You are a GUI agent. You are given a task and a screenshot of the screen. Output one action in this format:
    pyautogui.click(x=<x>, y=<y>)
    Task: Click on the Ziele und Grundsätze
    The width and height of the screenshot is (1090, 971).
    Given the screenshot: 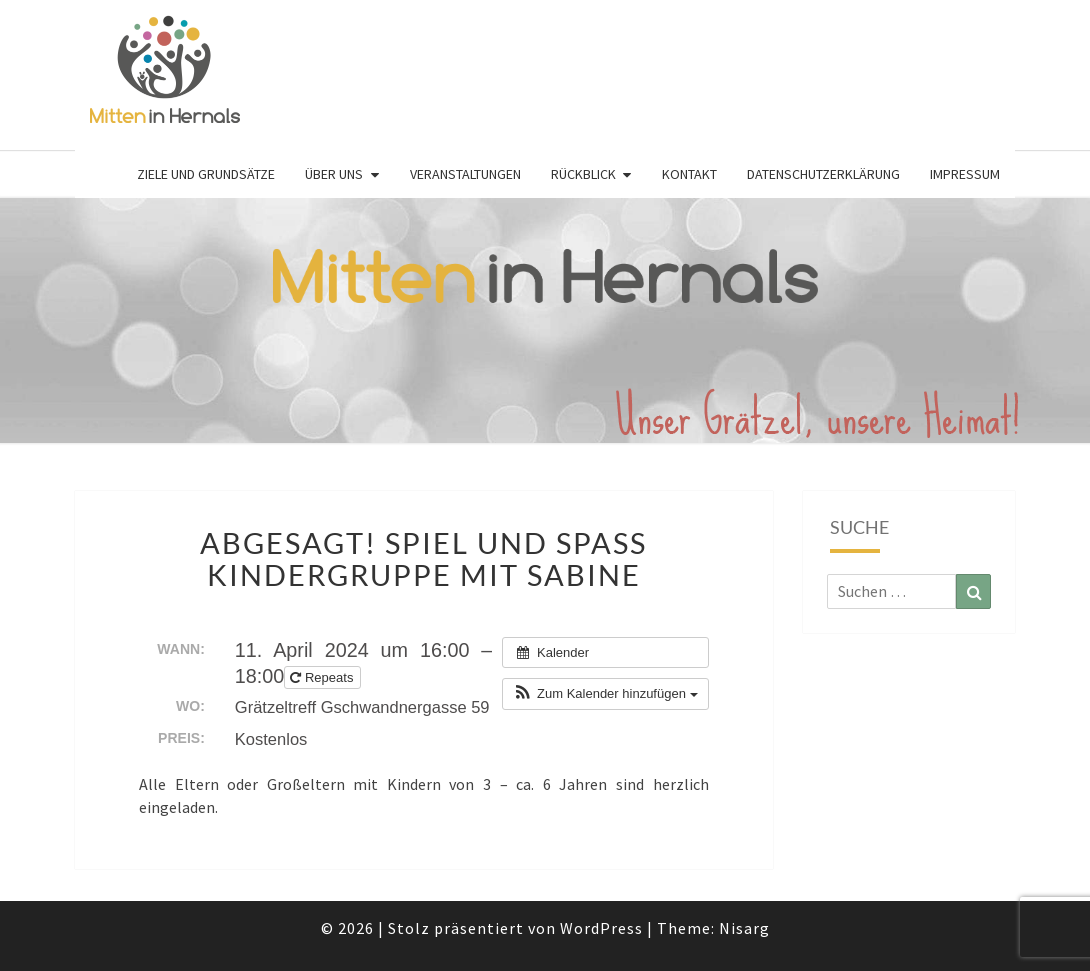 What is the action you would take?
    pyautogui.click(x=206, y=174)
    